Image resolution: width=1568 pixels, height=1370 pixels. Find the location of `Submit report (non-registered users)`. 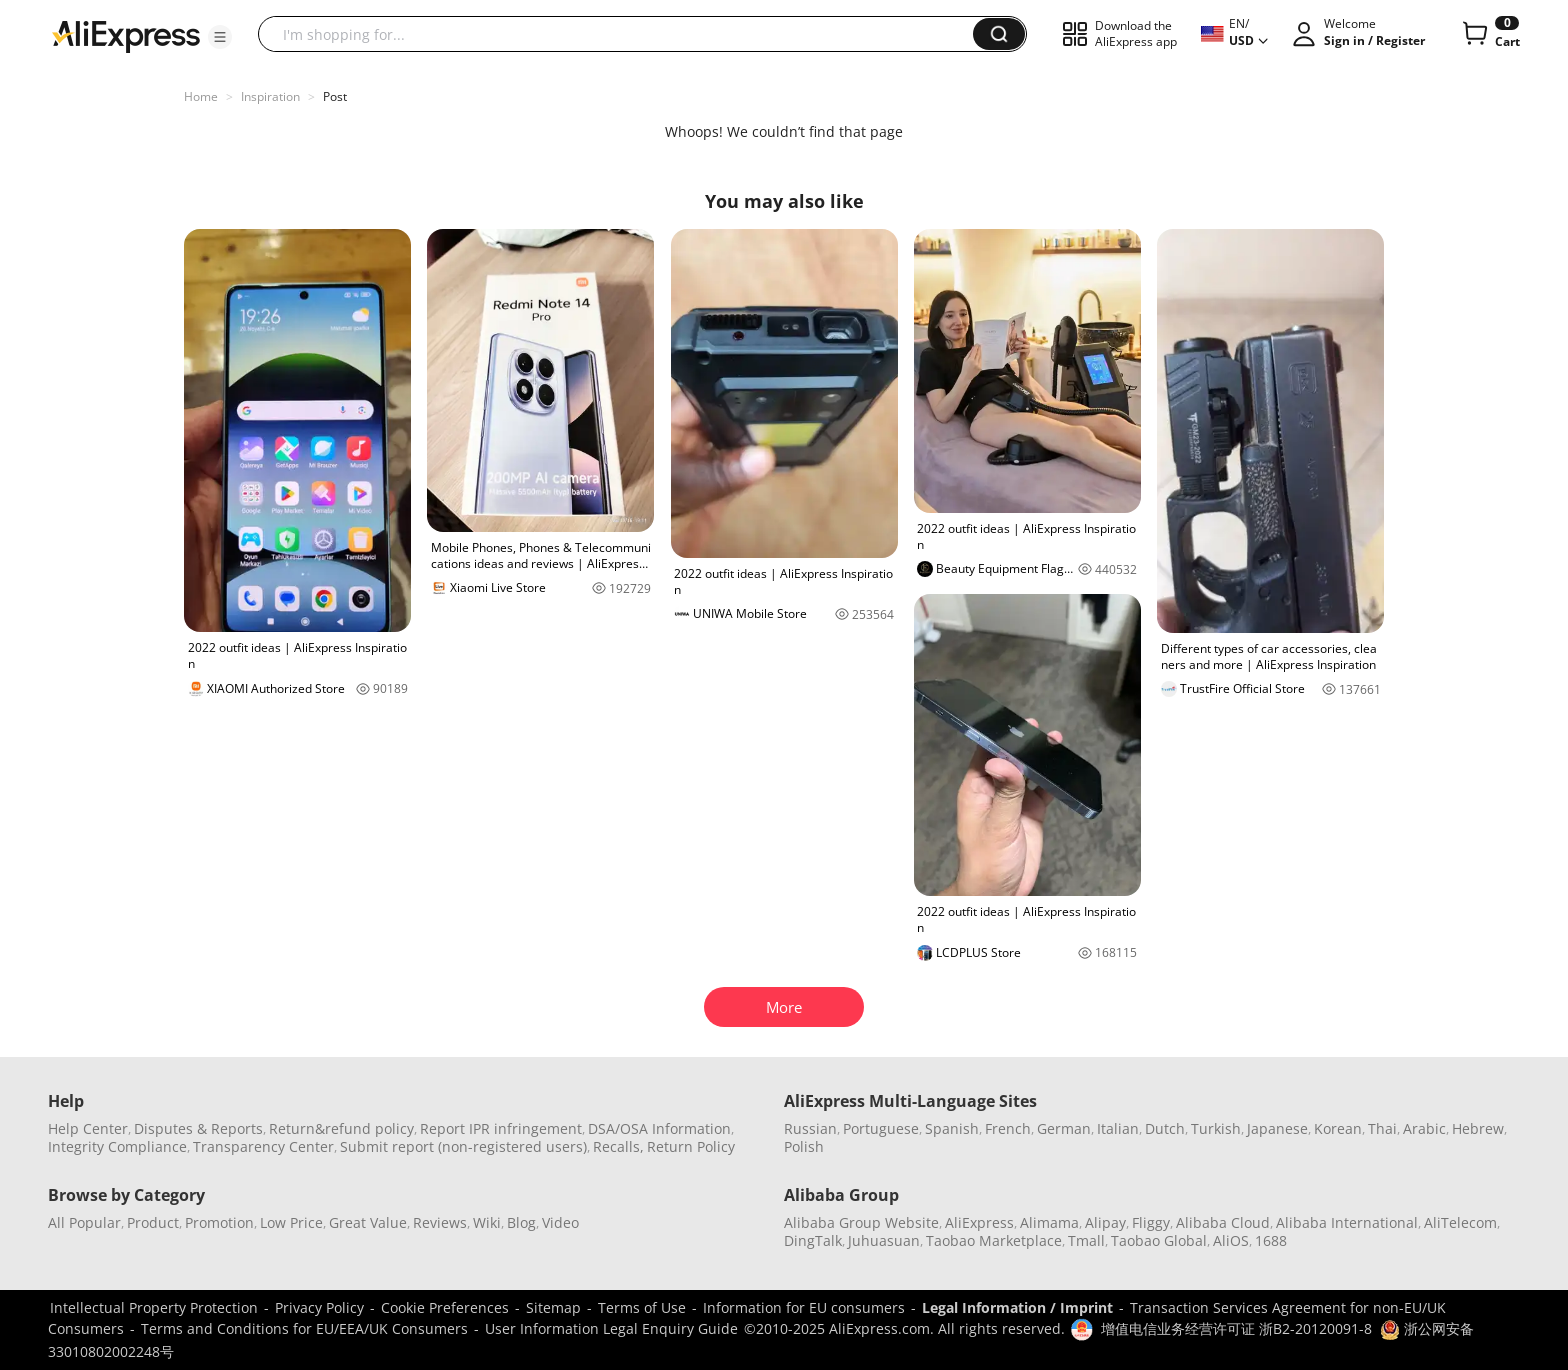

Submit report (non-registered users) is located at coordinates (463, 1146).